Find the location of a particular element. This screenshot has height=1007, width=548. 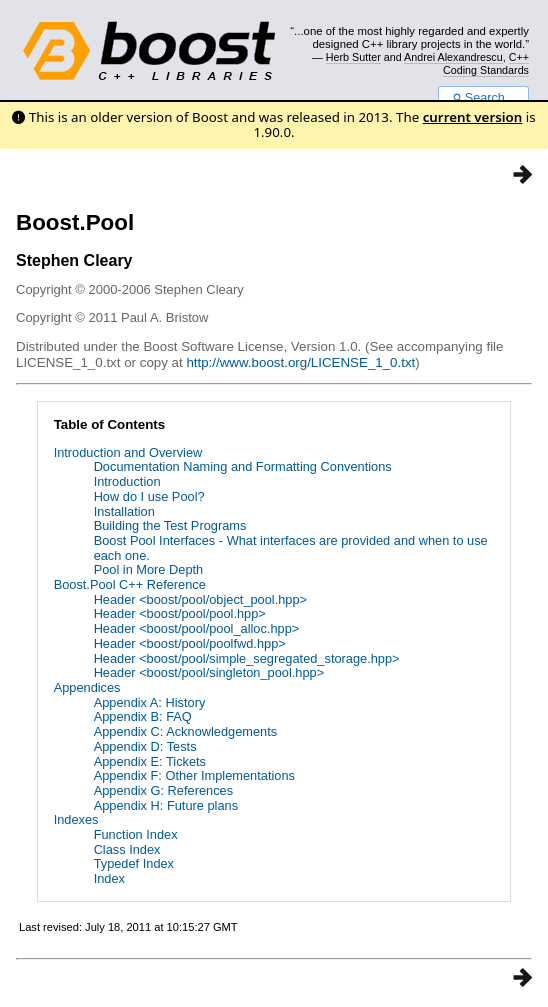

Building the Test Programs is located at coordinates (170, 525).